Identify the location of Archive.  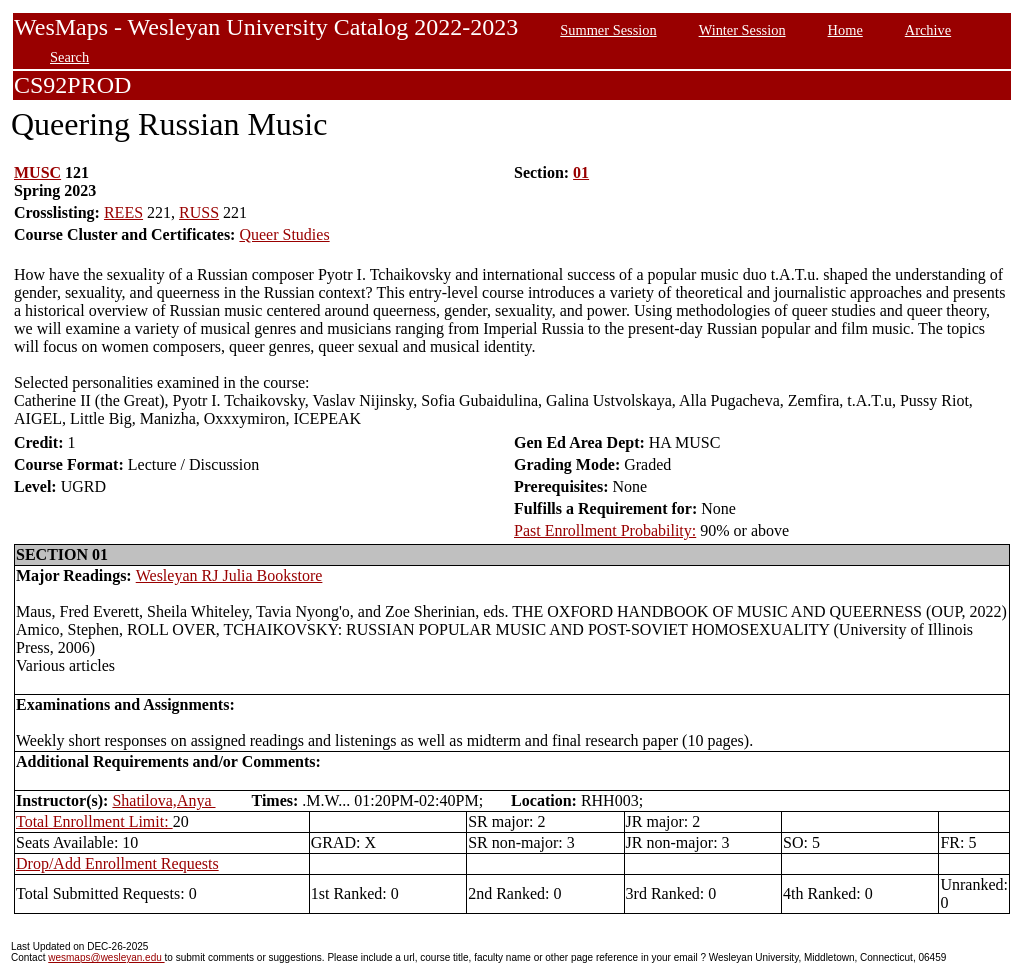
(928, 30).